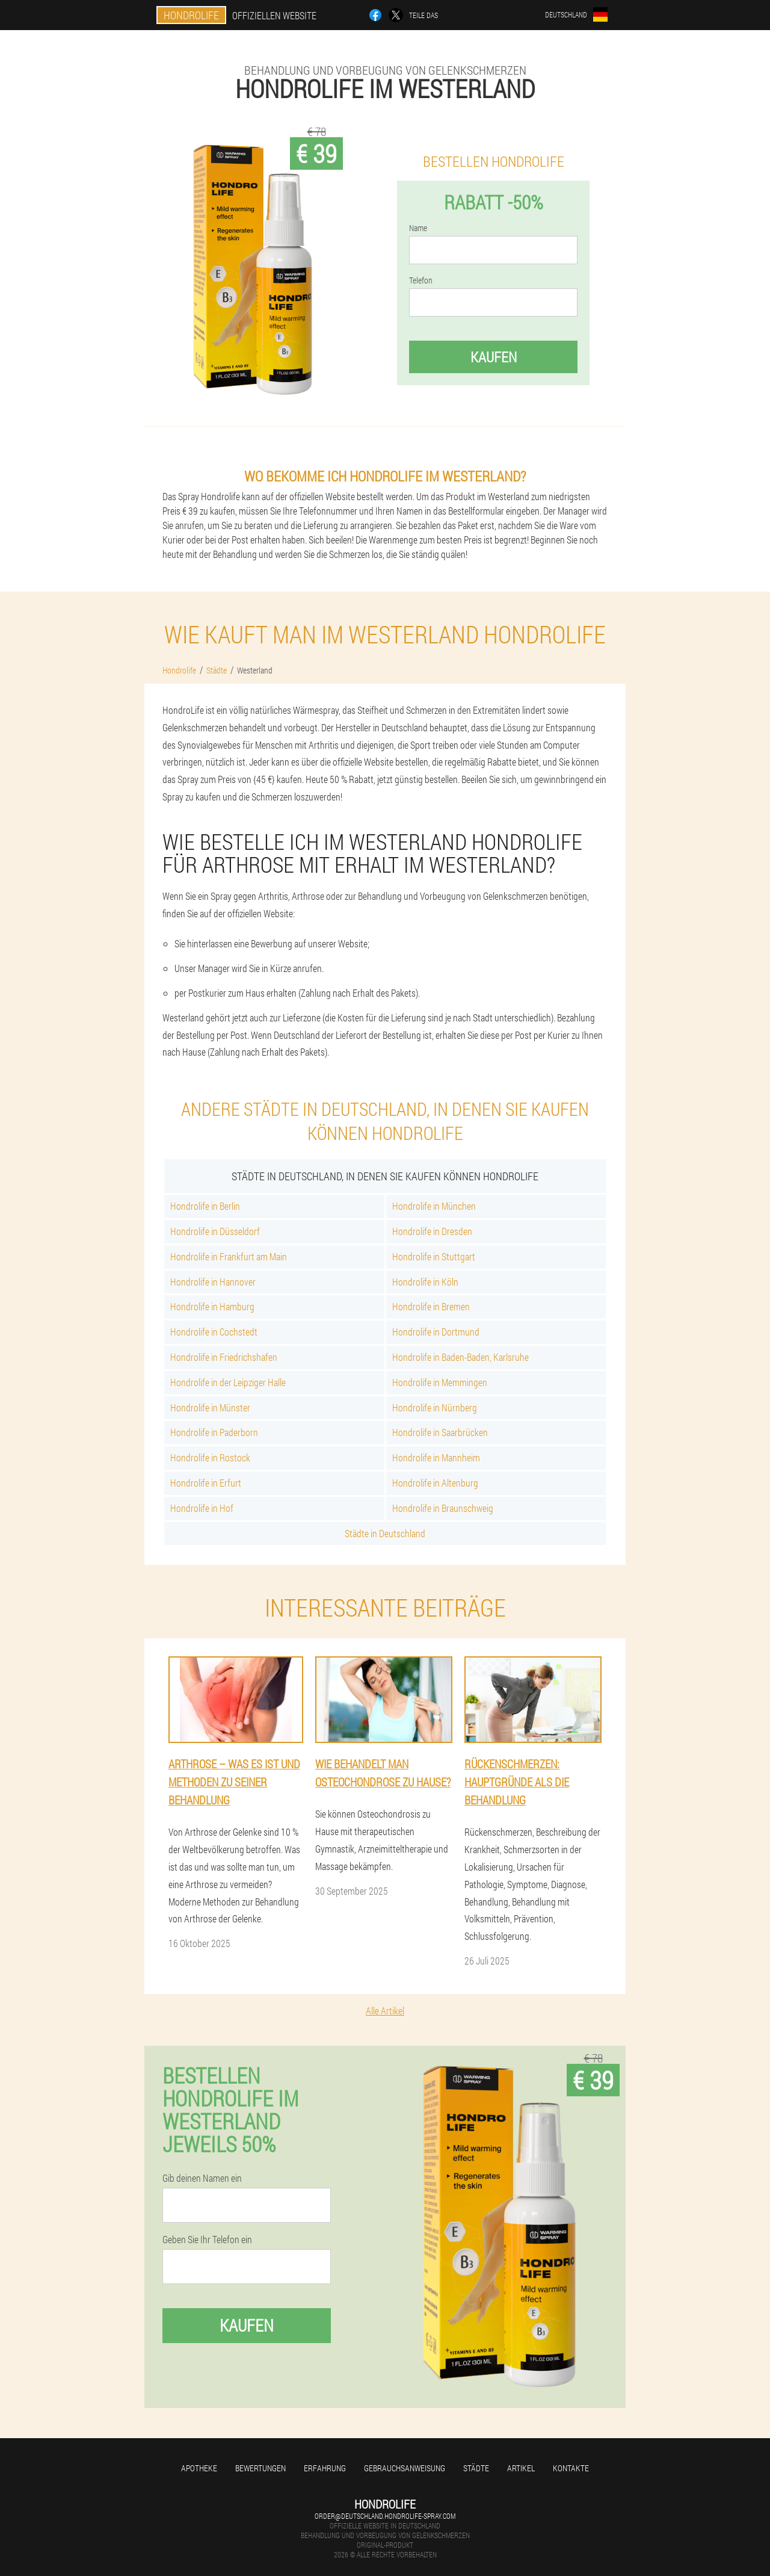  What do you see at coordinates (199, 2468) in the screenshot?
I see `Apotheke` at bounding box center [199, 2468].